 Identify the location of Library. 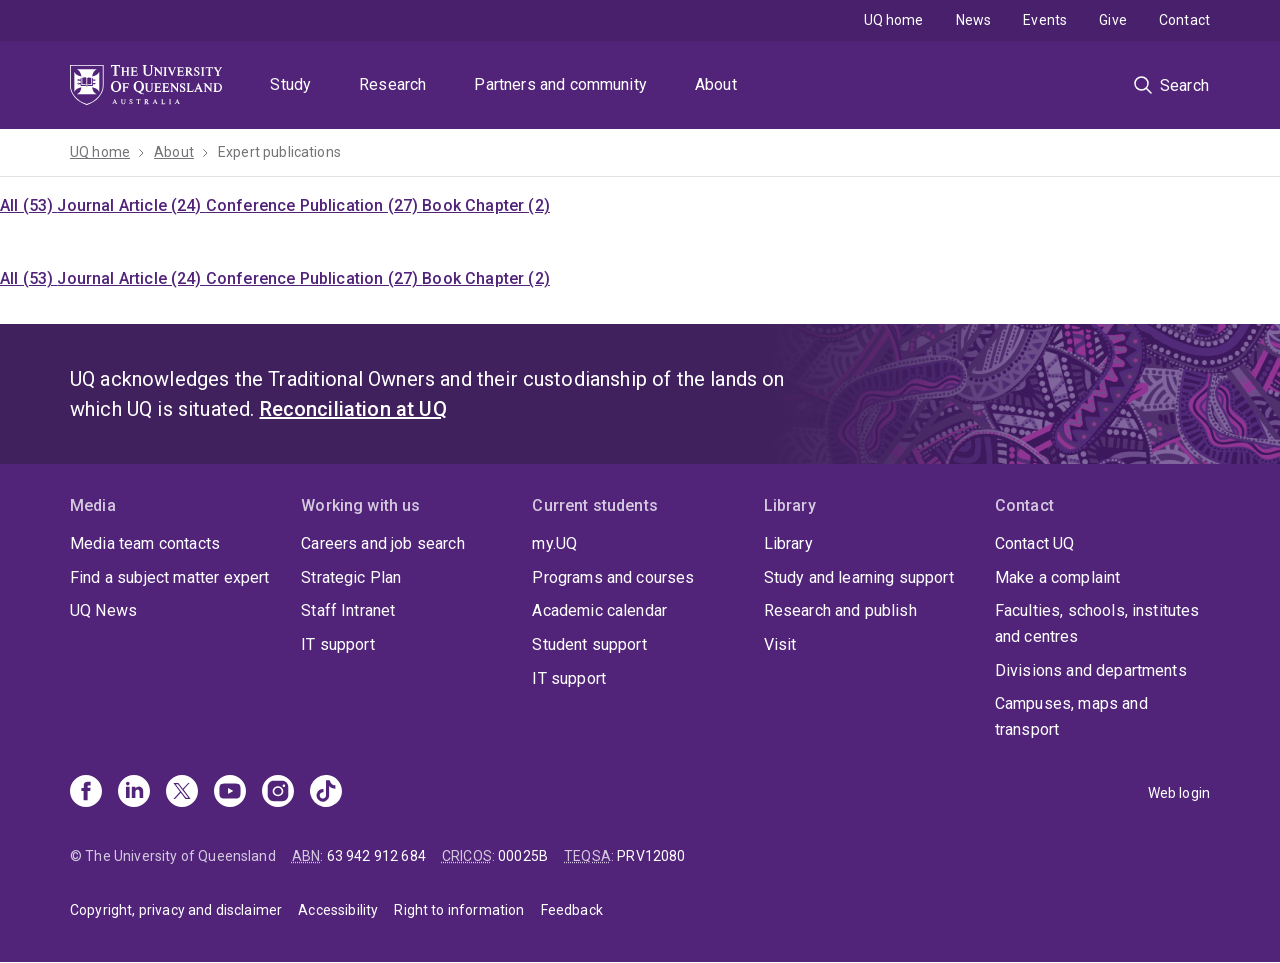
(788, 543).